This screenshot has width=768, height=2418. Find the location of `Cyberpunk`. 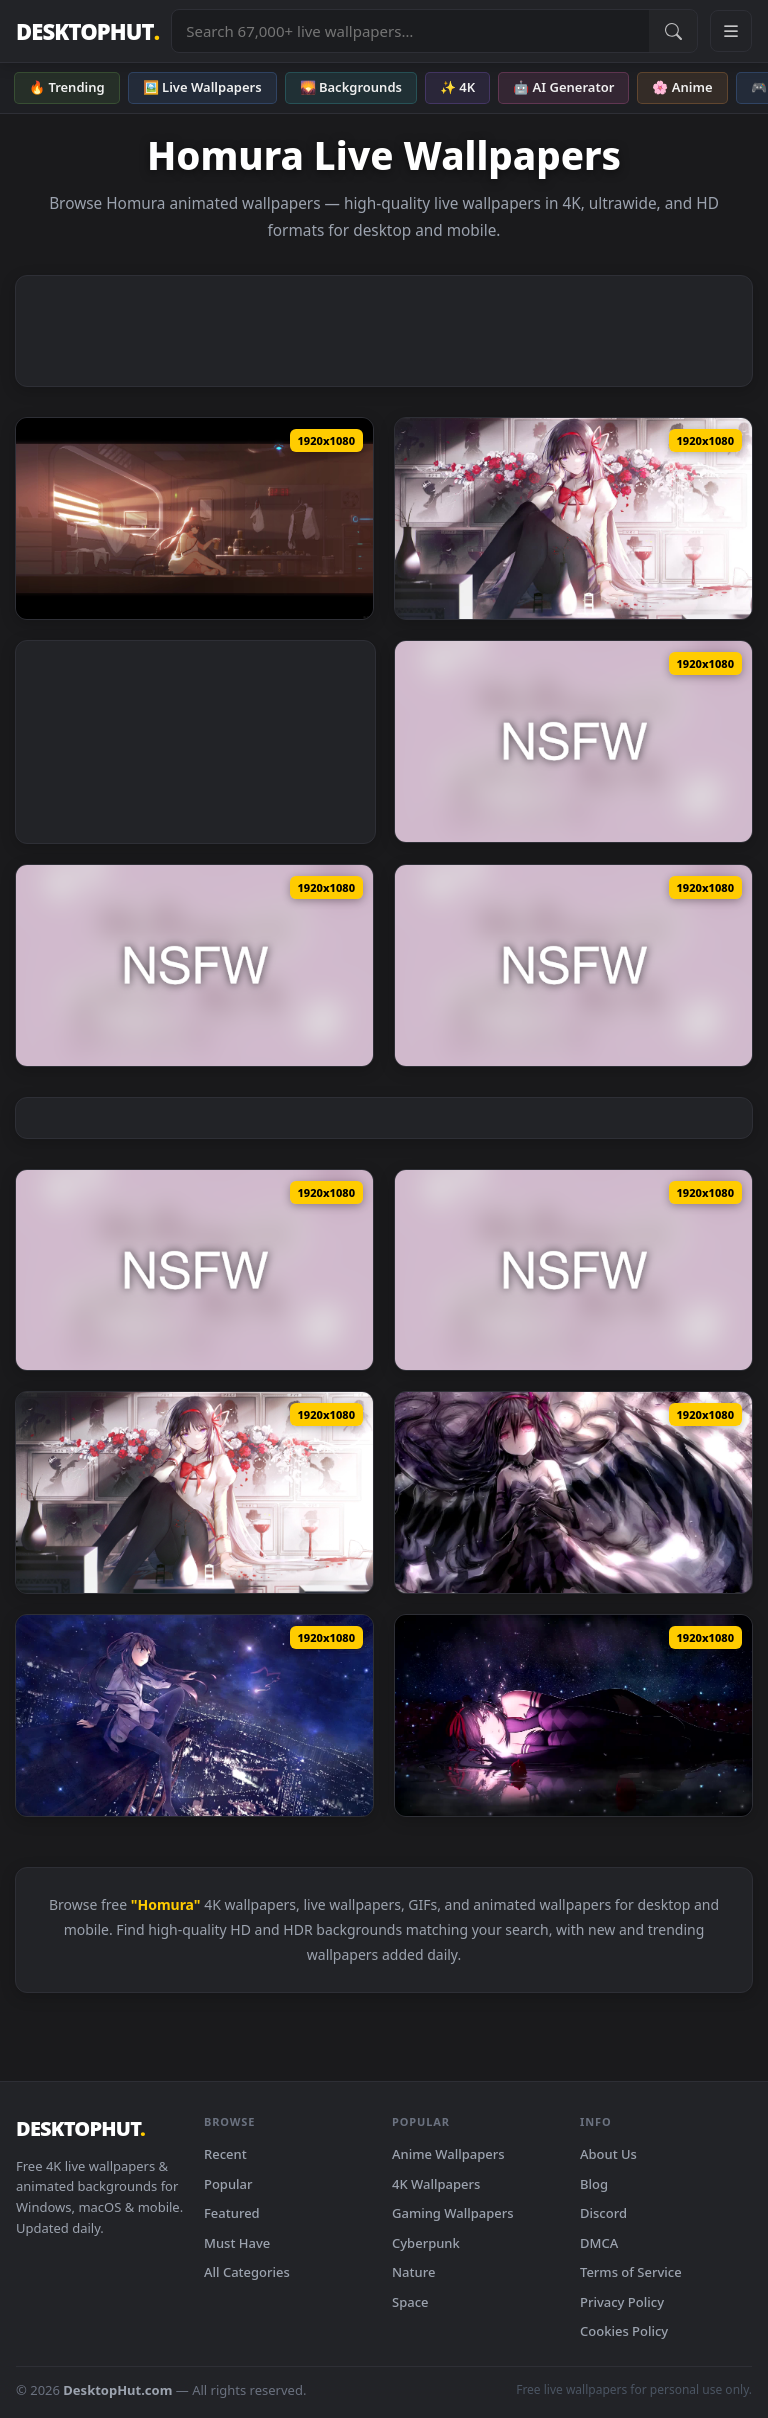

Cyberpunk is located at coordinates (426, 2243).